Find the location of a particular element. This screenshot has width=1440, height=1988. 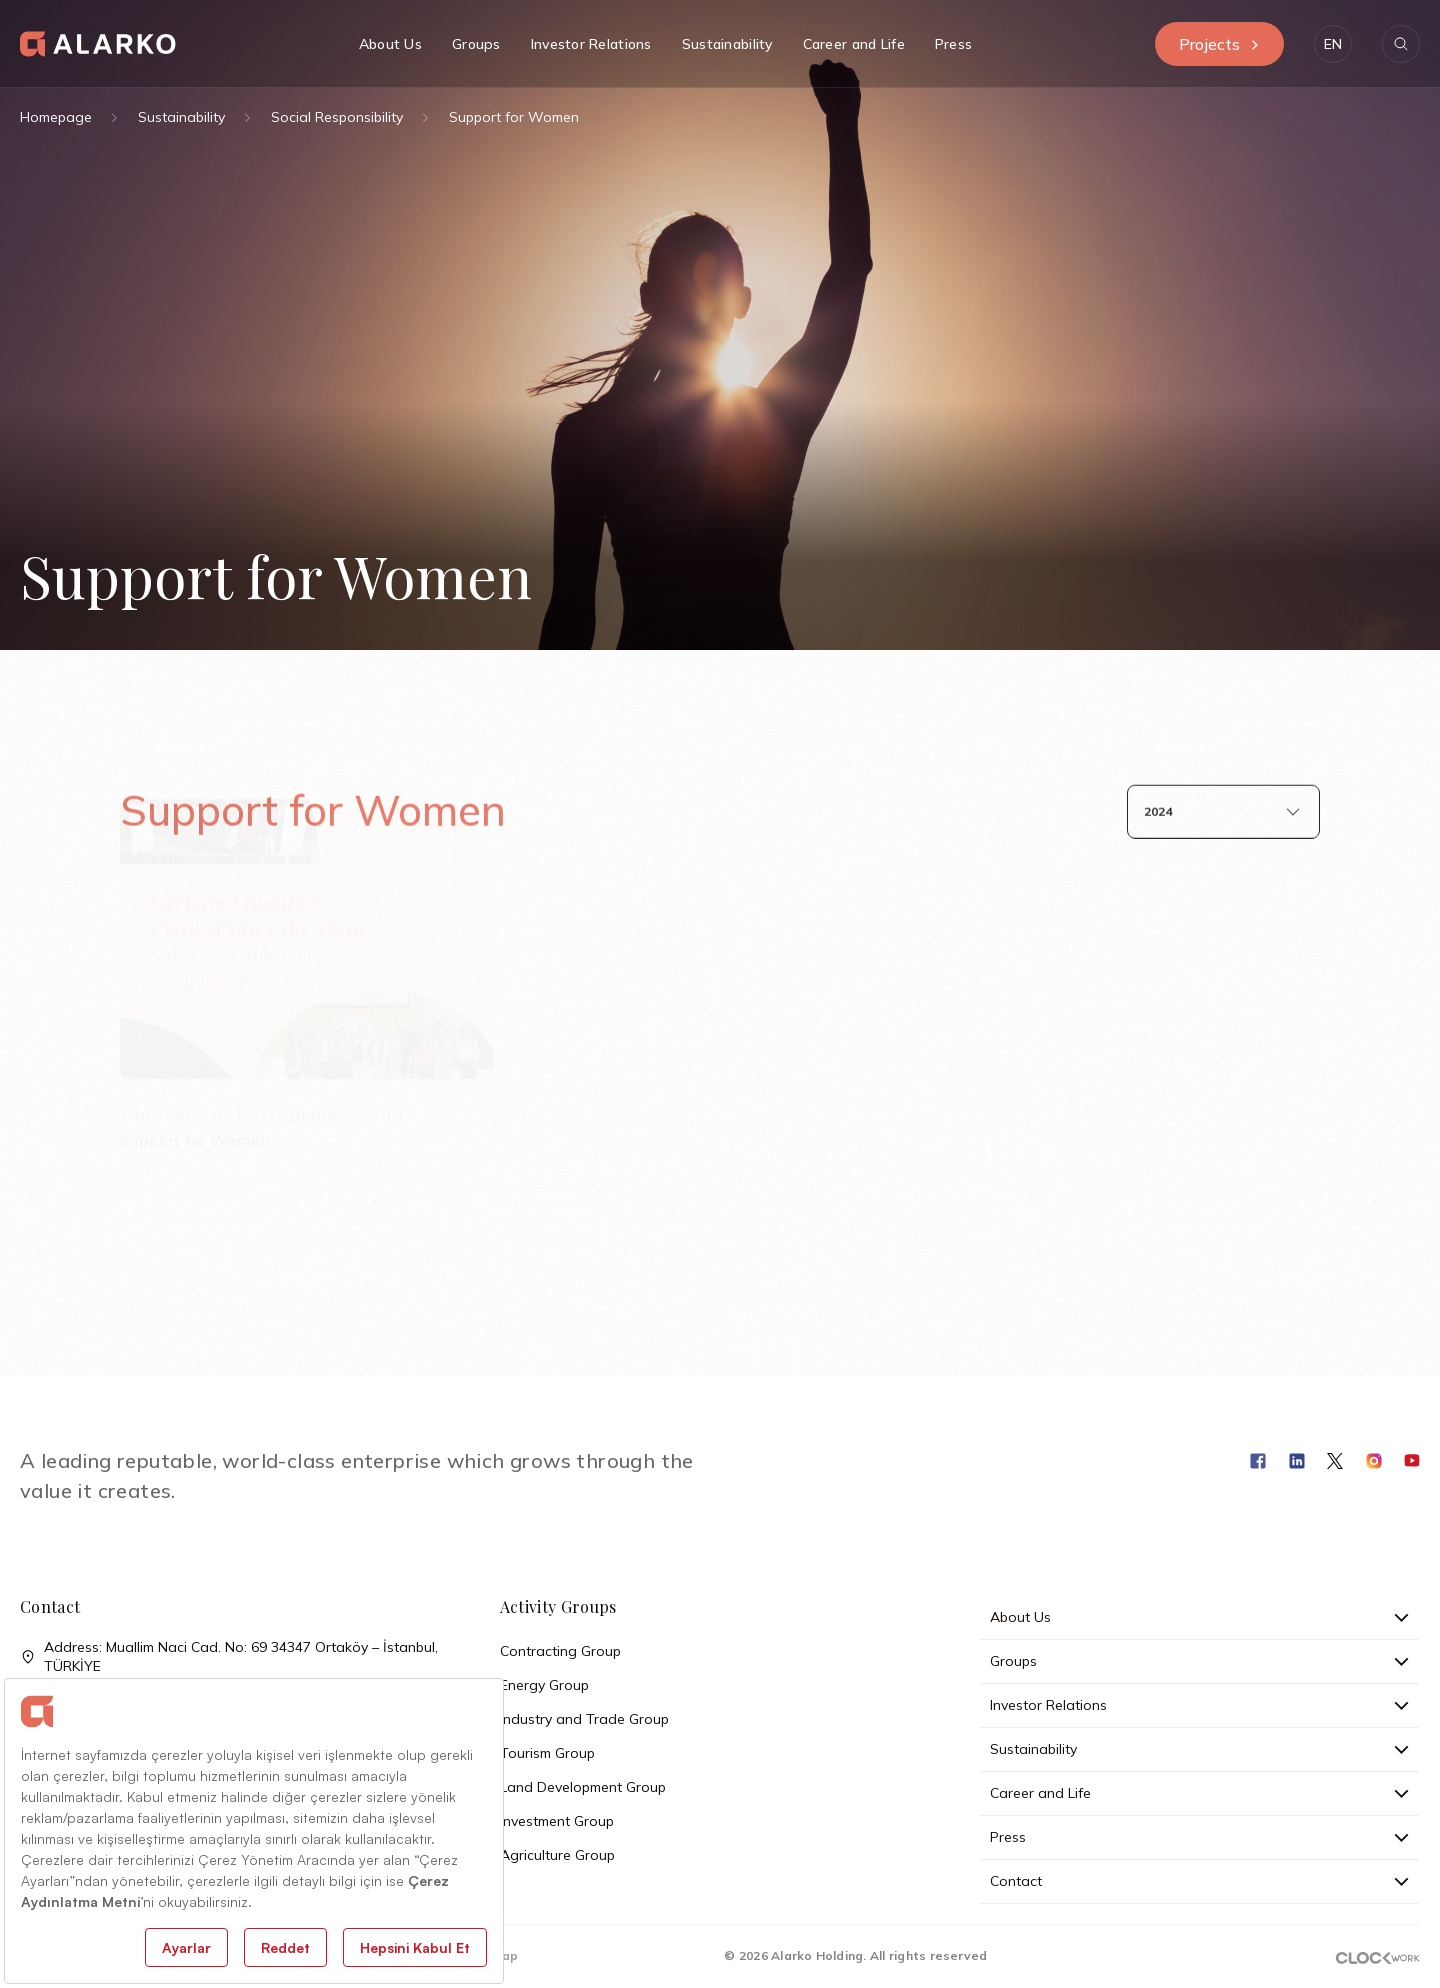

Groups [button] is located at coordinates (476, 44).